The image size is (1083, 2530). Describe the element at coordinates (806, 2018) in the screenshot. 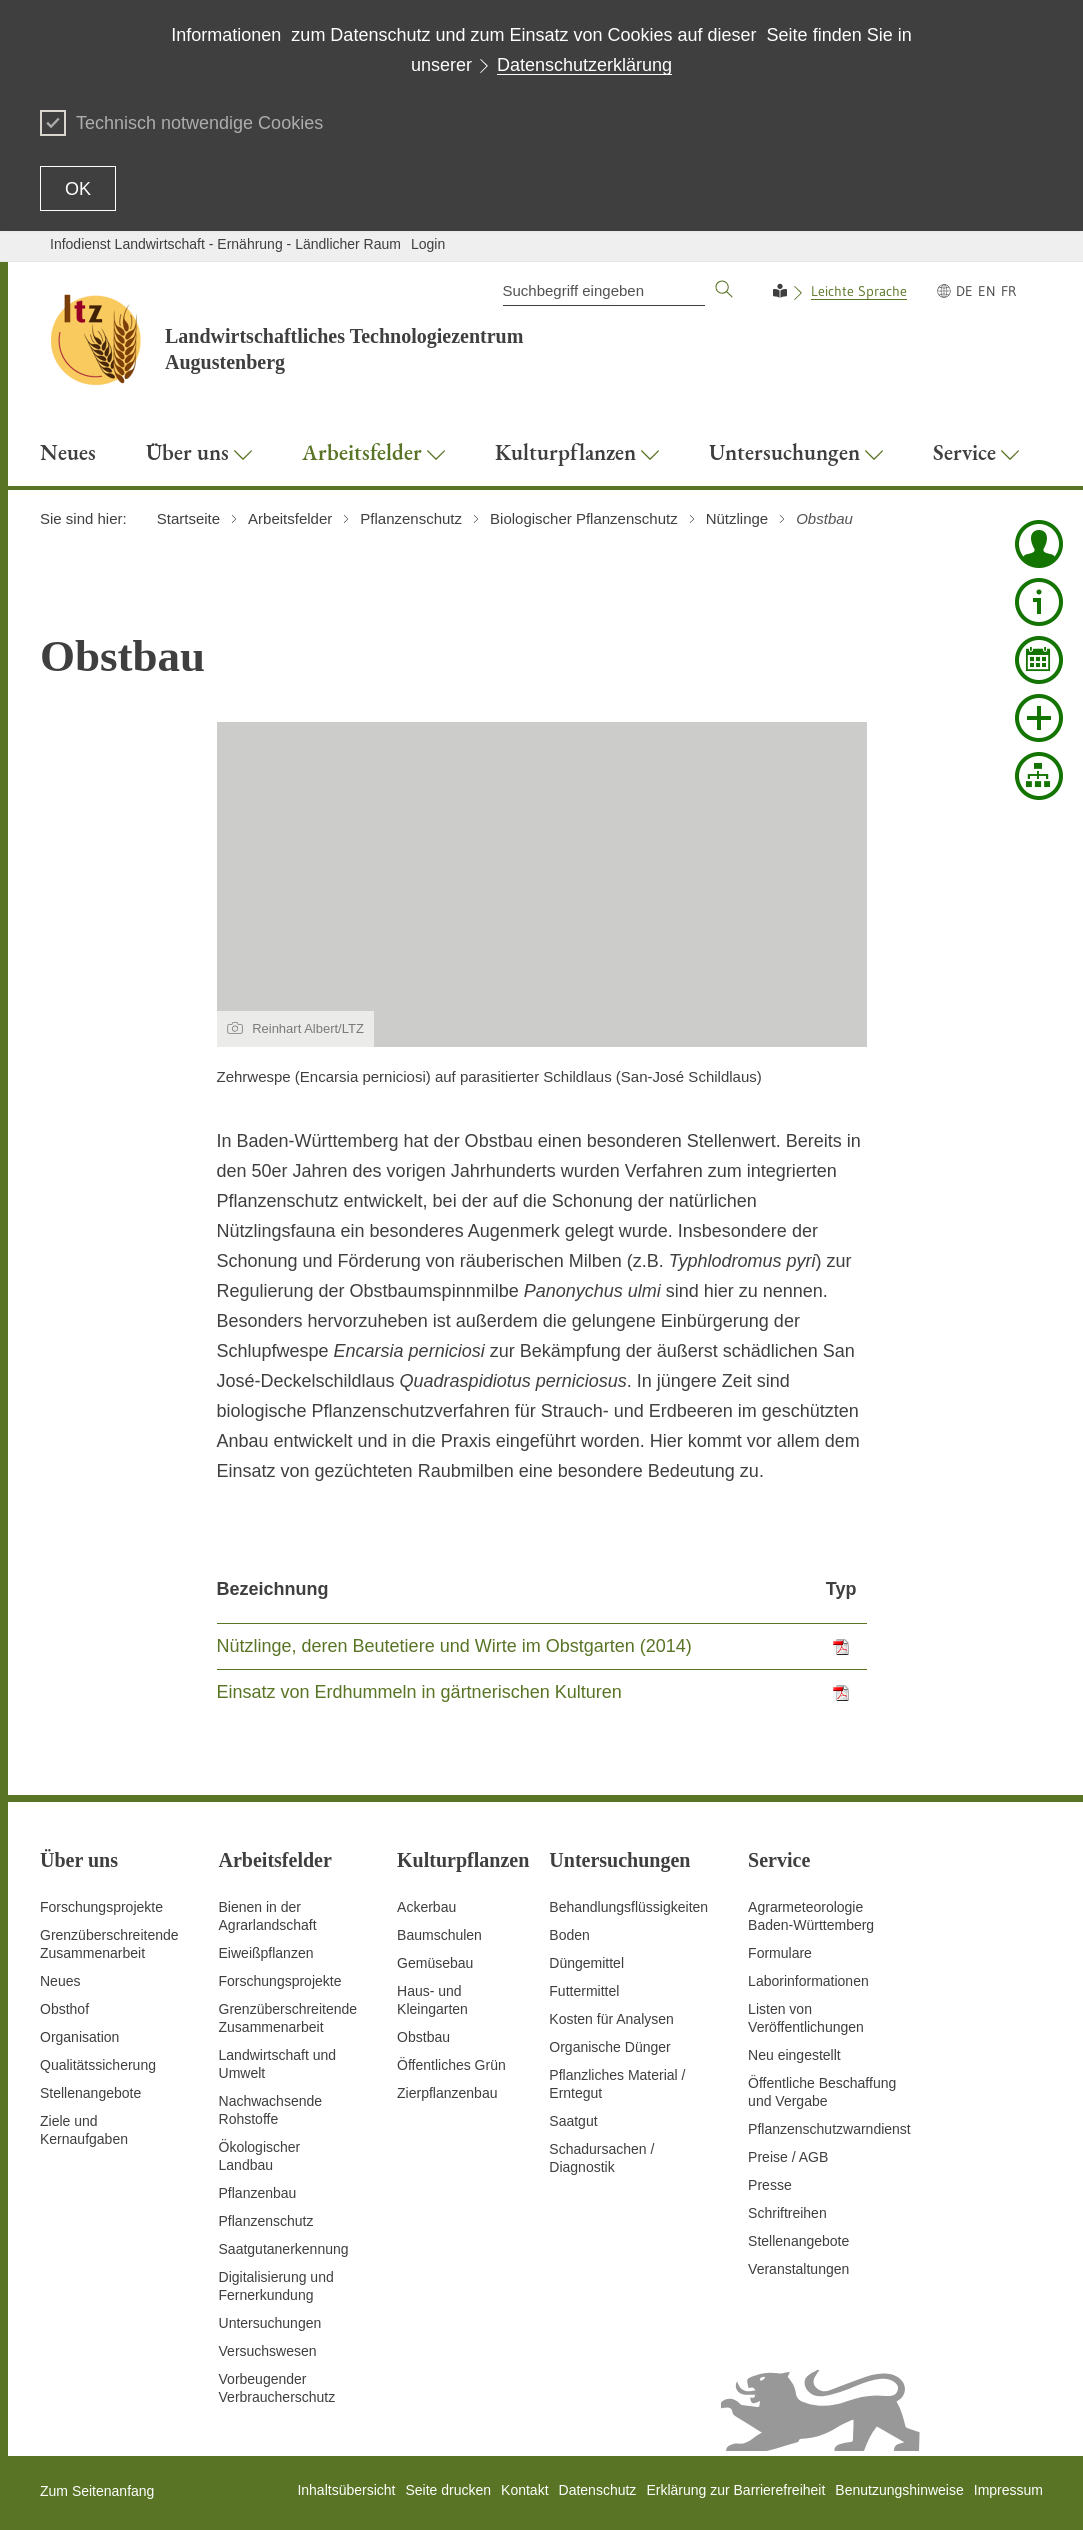

I see `Listen von Veröffentlichungen` at that location.